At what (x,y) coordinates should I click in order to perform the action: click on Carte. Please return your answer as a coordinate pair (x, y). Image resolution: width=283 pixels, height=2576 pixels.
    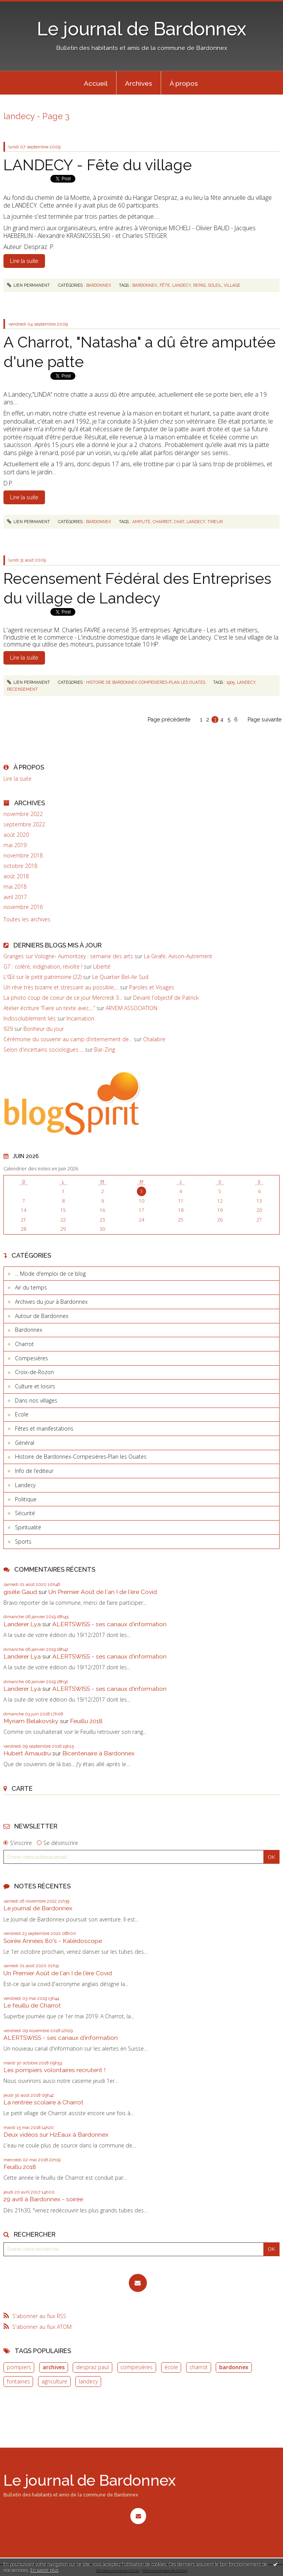
    Looking at the image, I should click on (22, 1788).